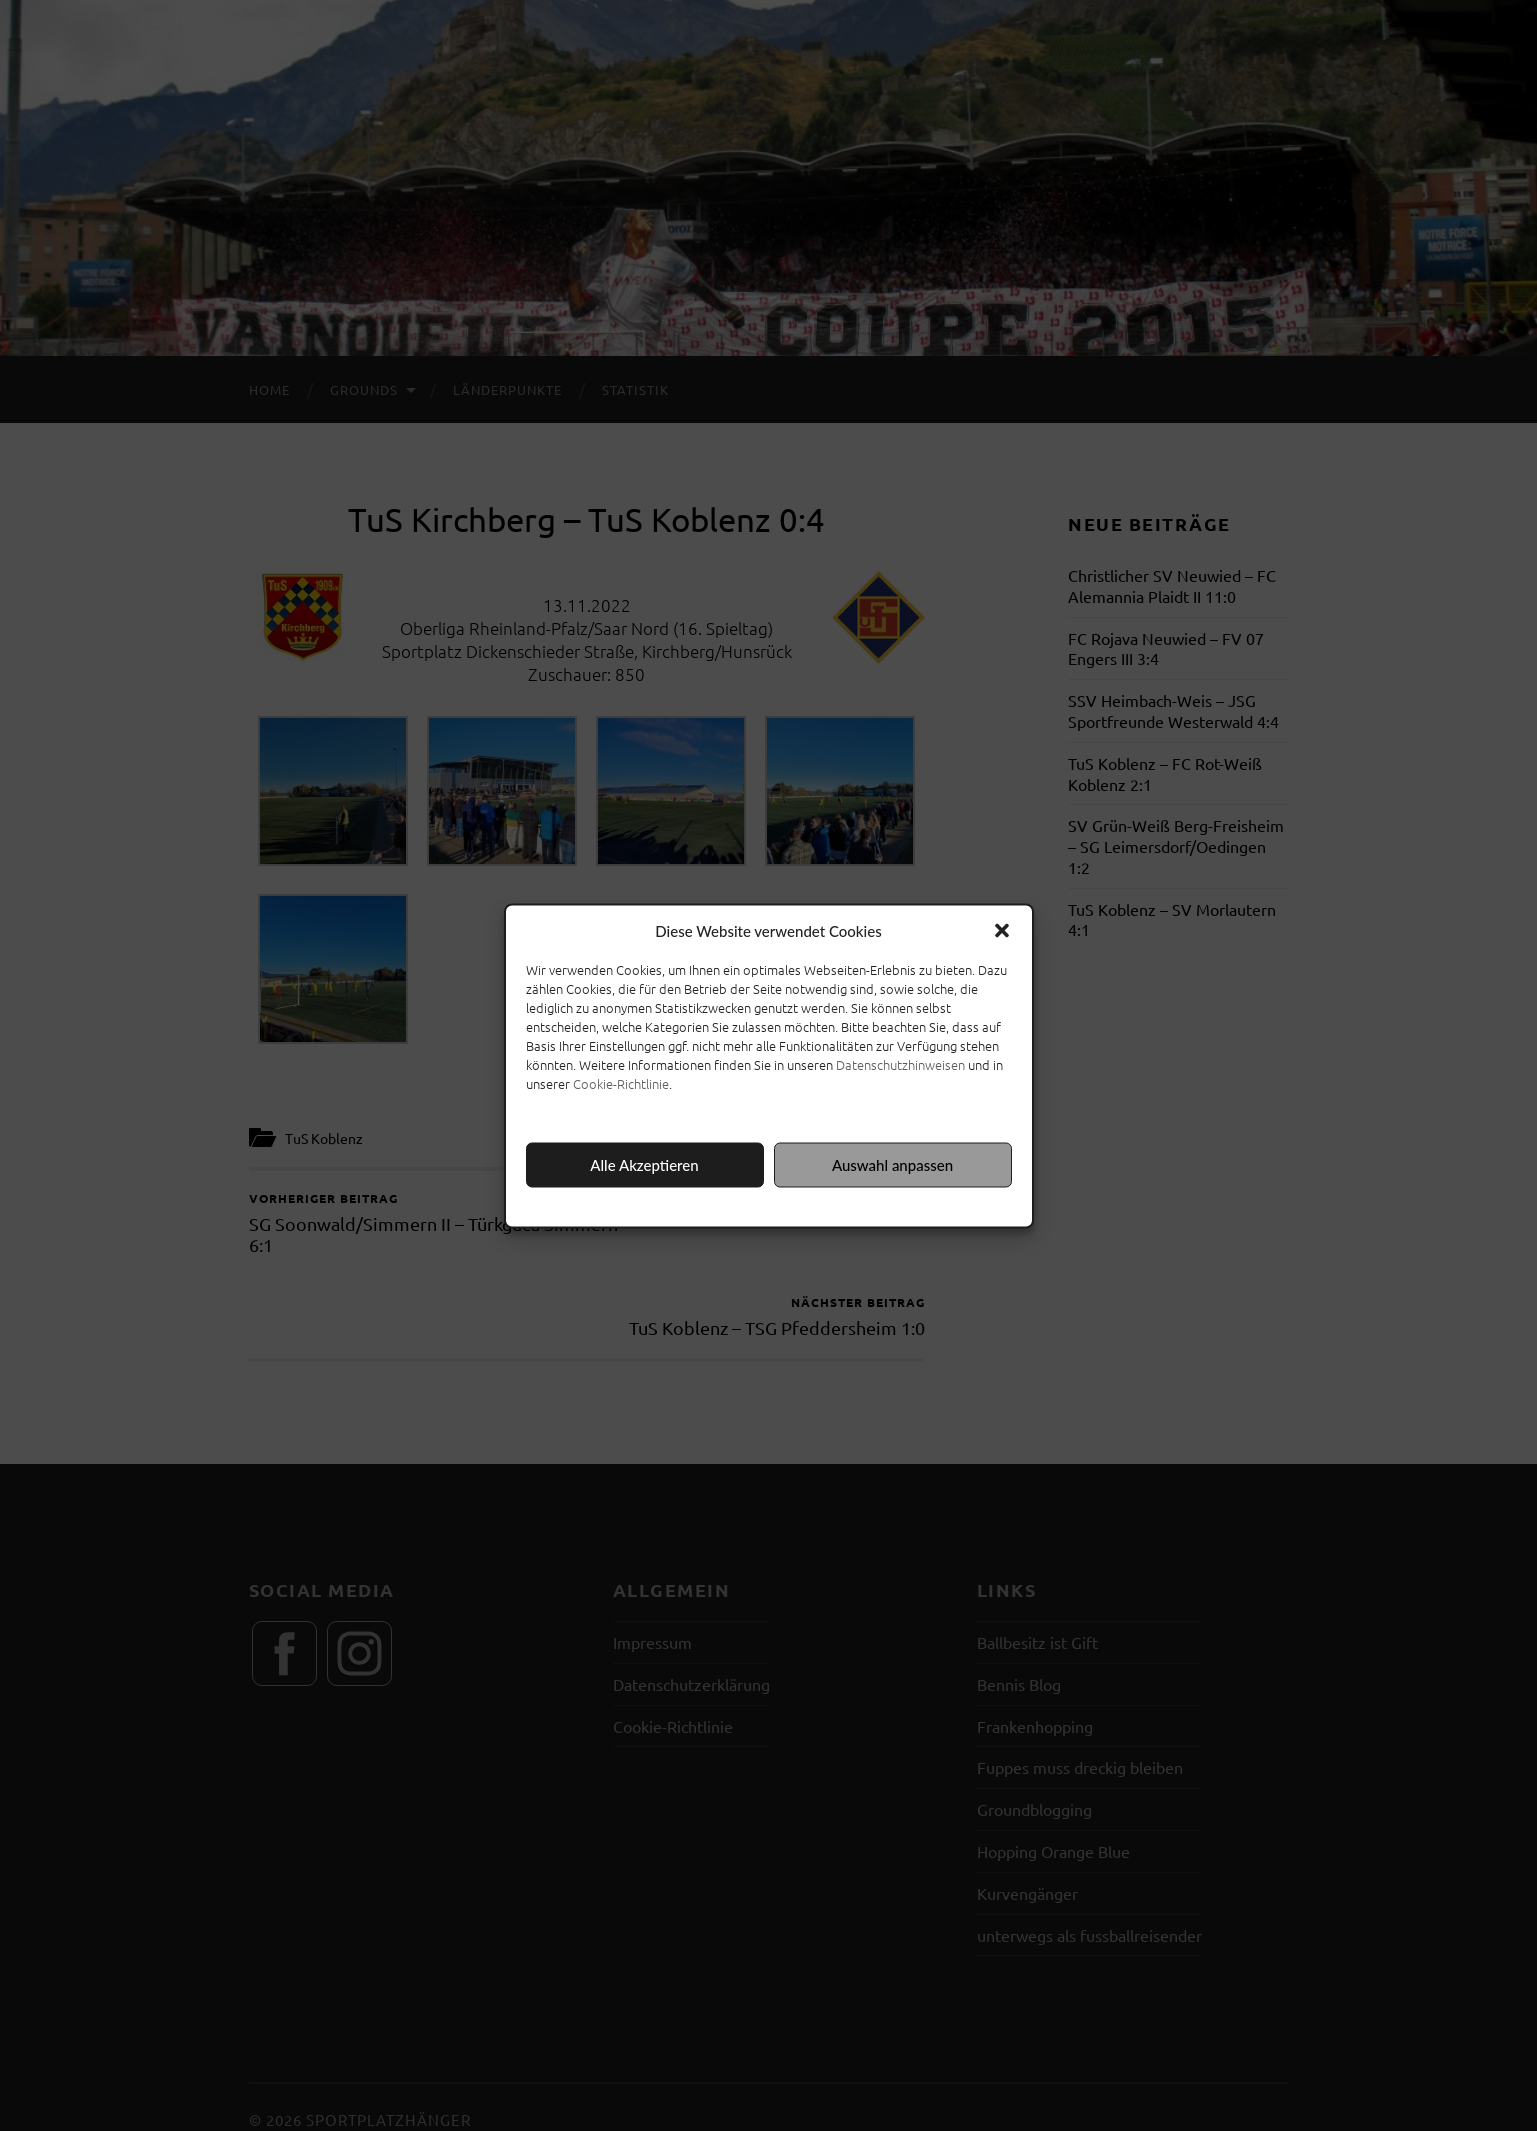 The image size is (1537, 2131). I want to click on Auswahl anpassen, so click(892, 1165).